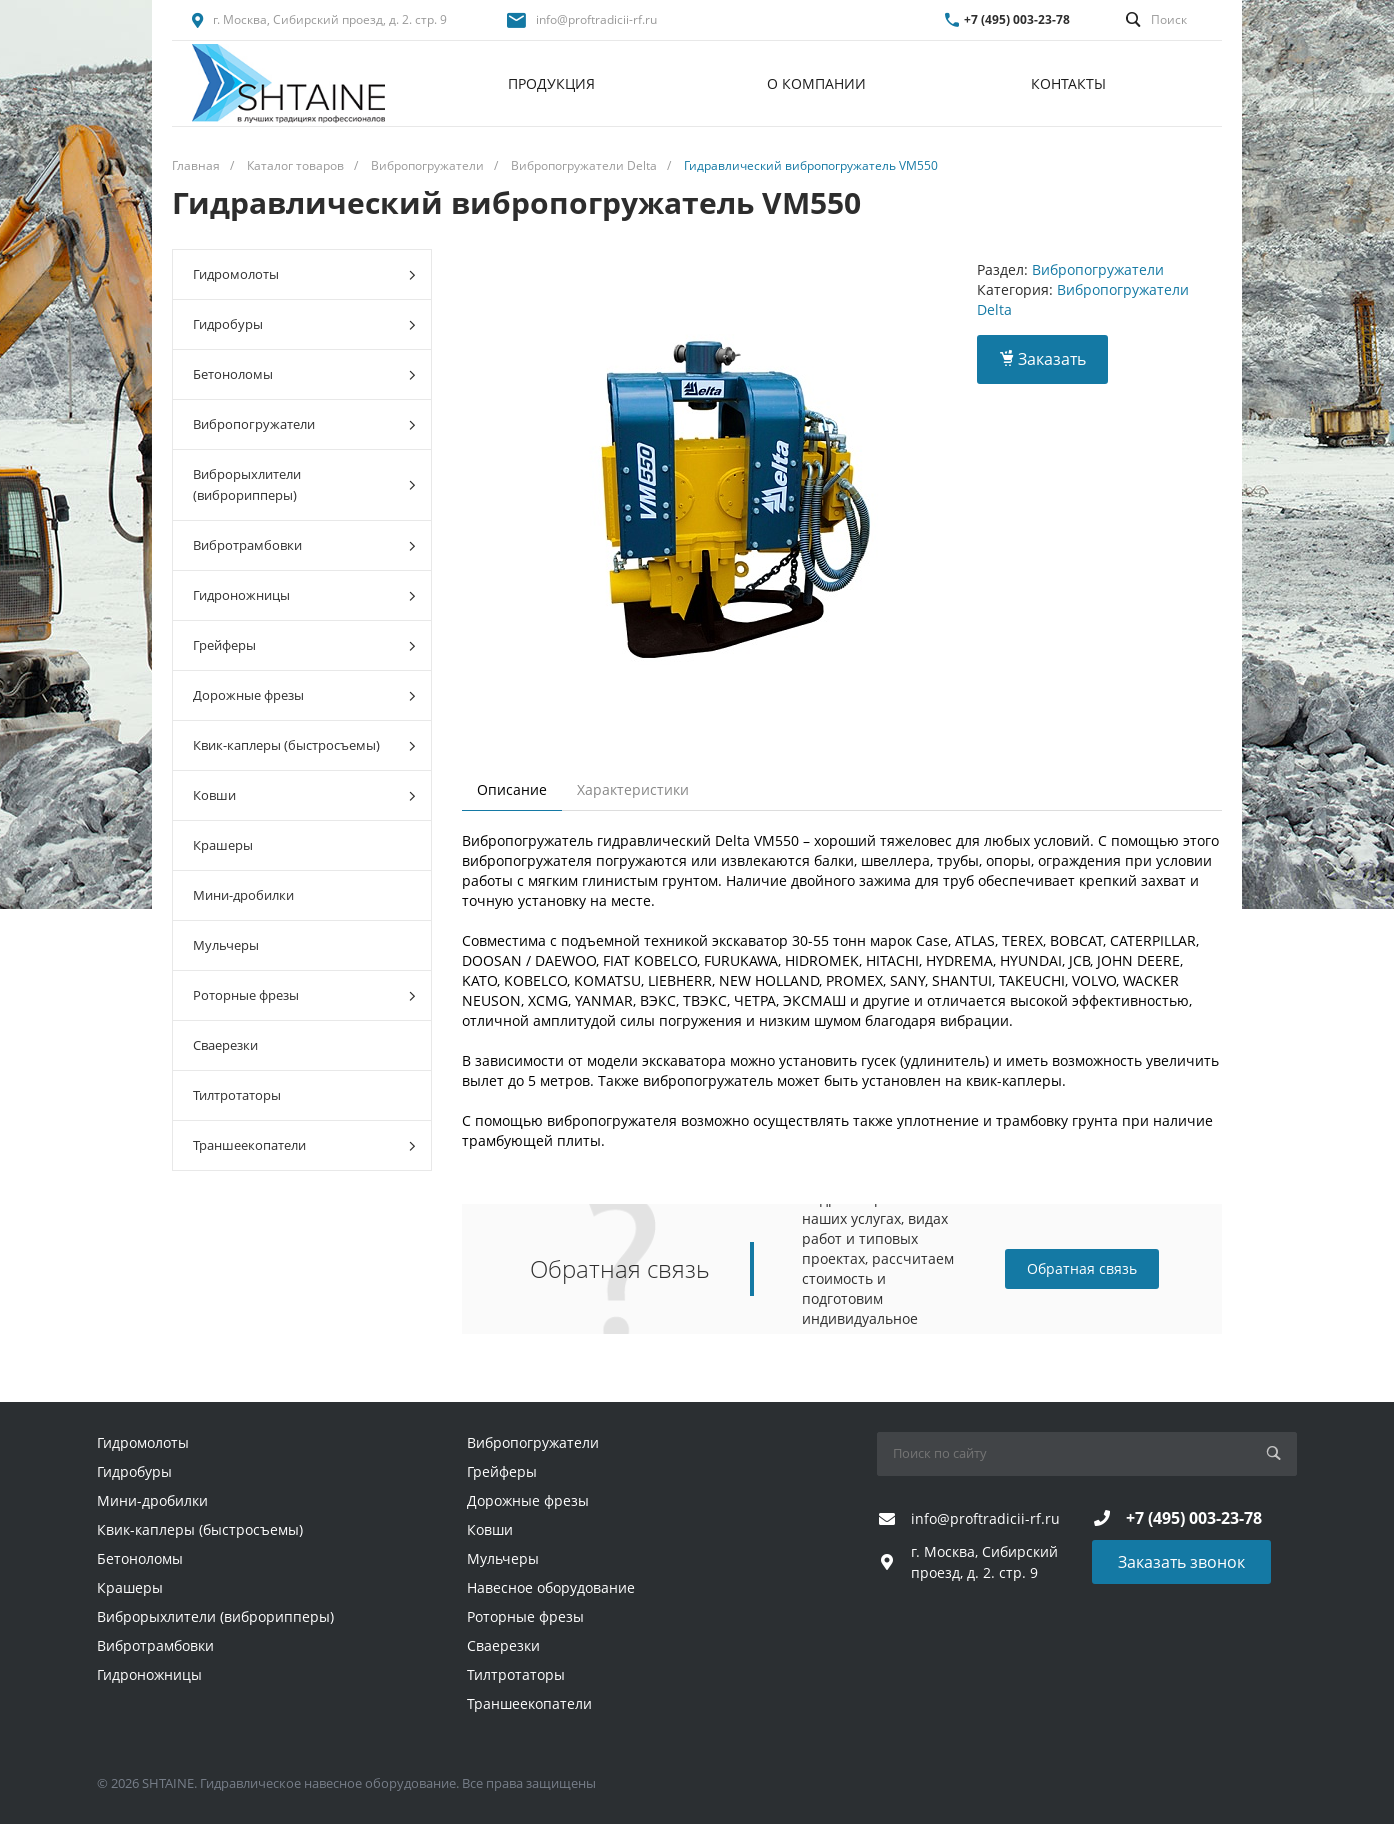 Image resolution: width=1394 pixels, height=1824 pixels. Describe the element at coordinates (304, 484) in the screenshot. I see `Виброрыхлители (виброрипперы)` at that location.